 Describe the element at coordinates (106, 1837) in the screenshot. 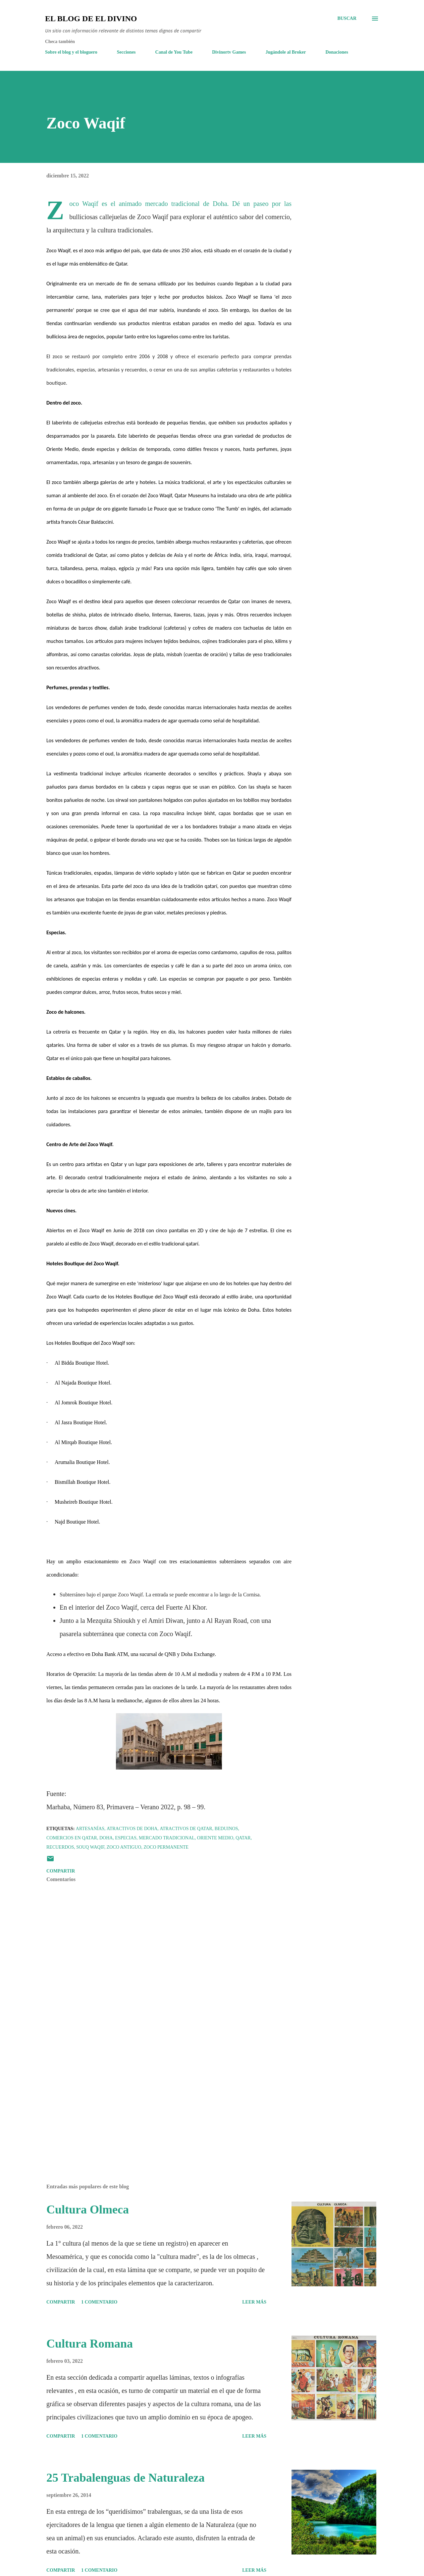

I see `Doha` at that location.